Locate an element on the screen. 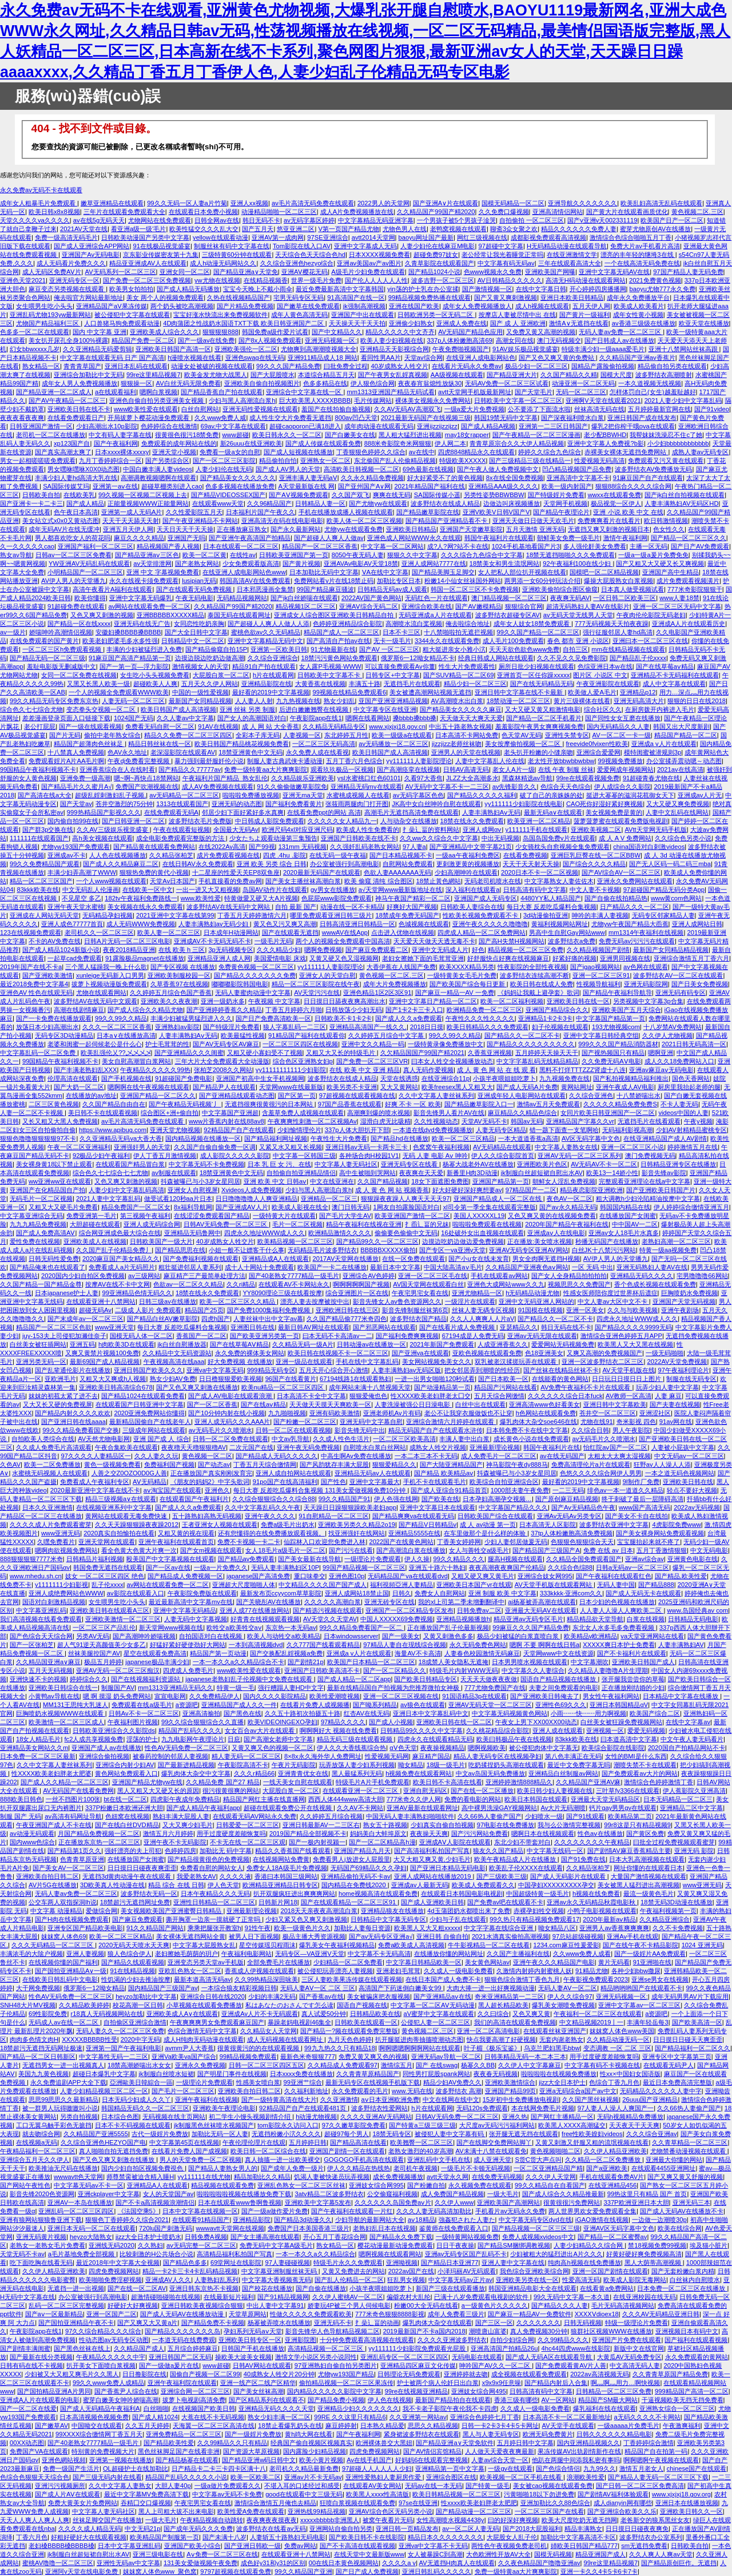 Image resolution: width=732 pixels, height=2576 pixels. 亚洲成av人片无 is located at coordinates (700, 795).